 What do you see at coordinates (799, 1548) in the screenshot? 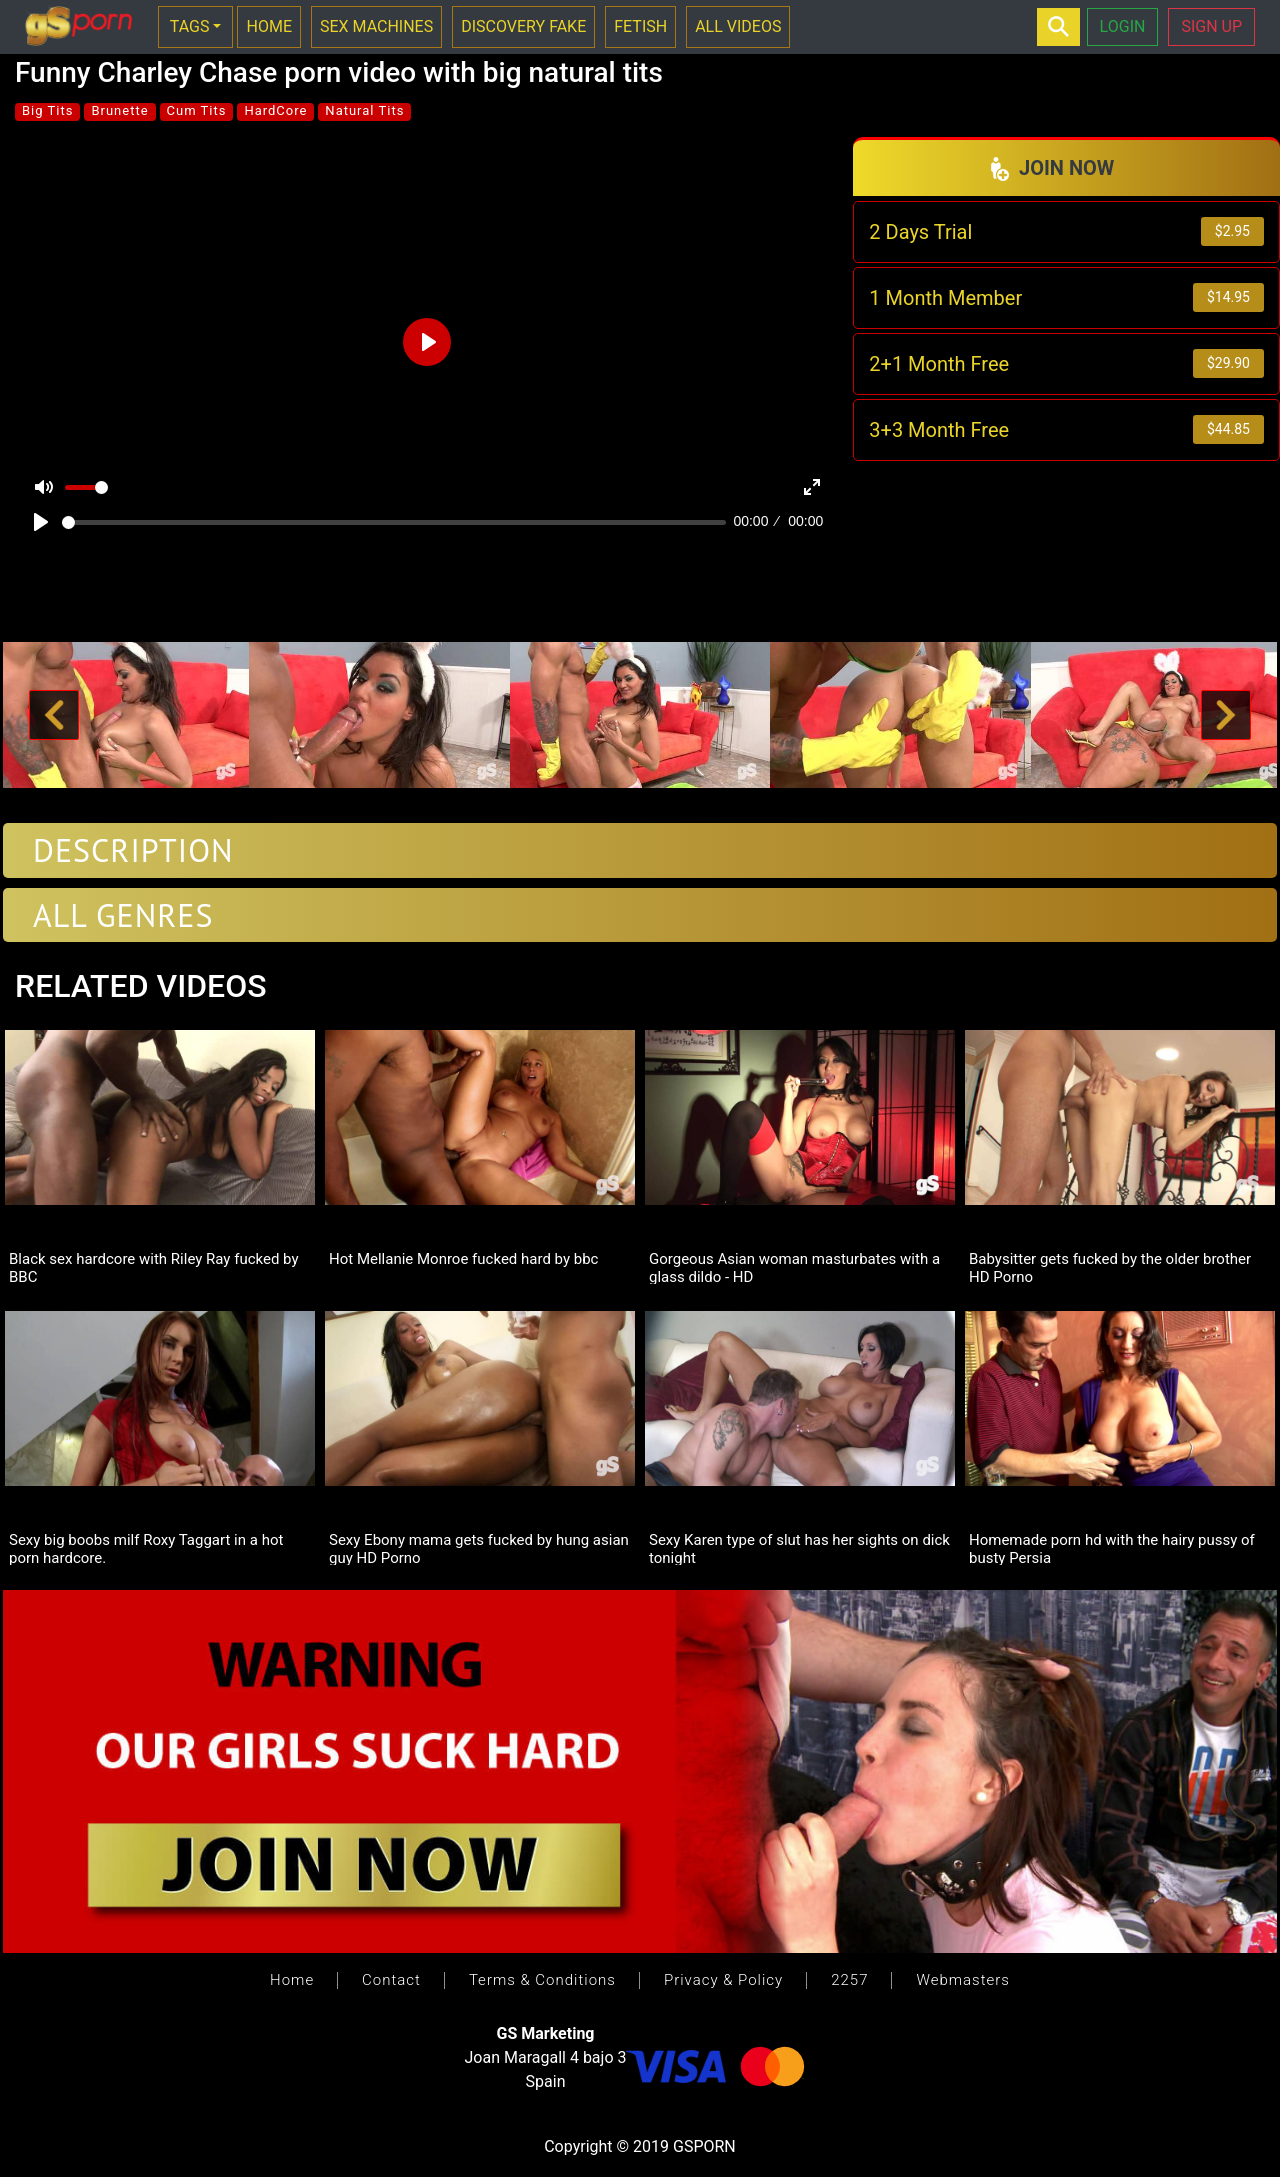
I see `Sexy Karen type of slut has her sights on dick tonight` at bounding box center [799, 1548].